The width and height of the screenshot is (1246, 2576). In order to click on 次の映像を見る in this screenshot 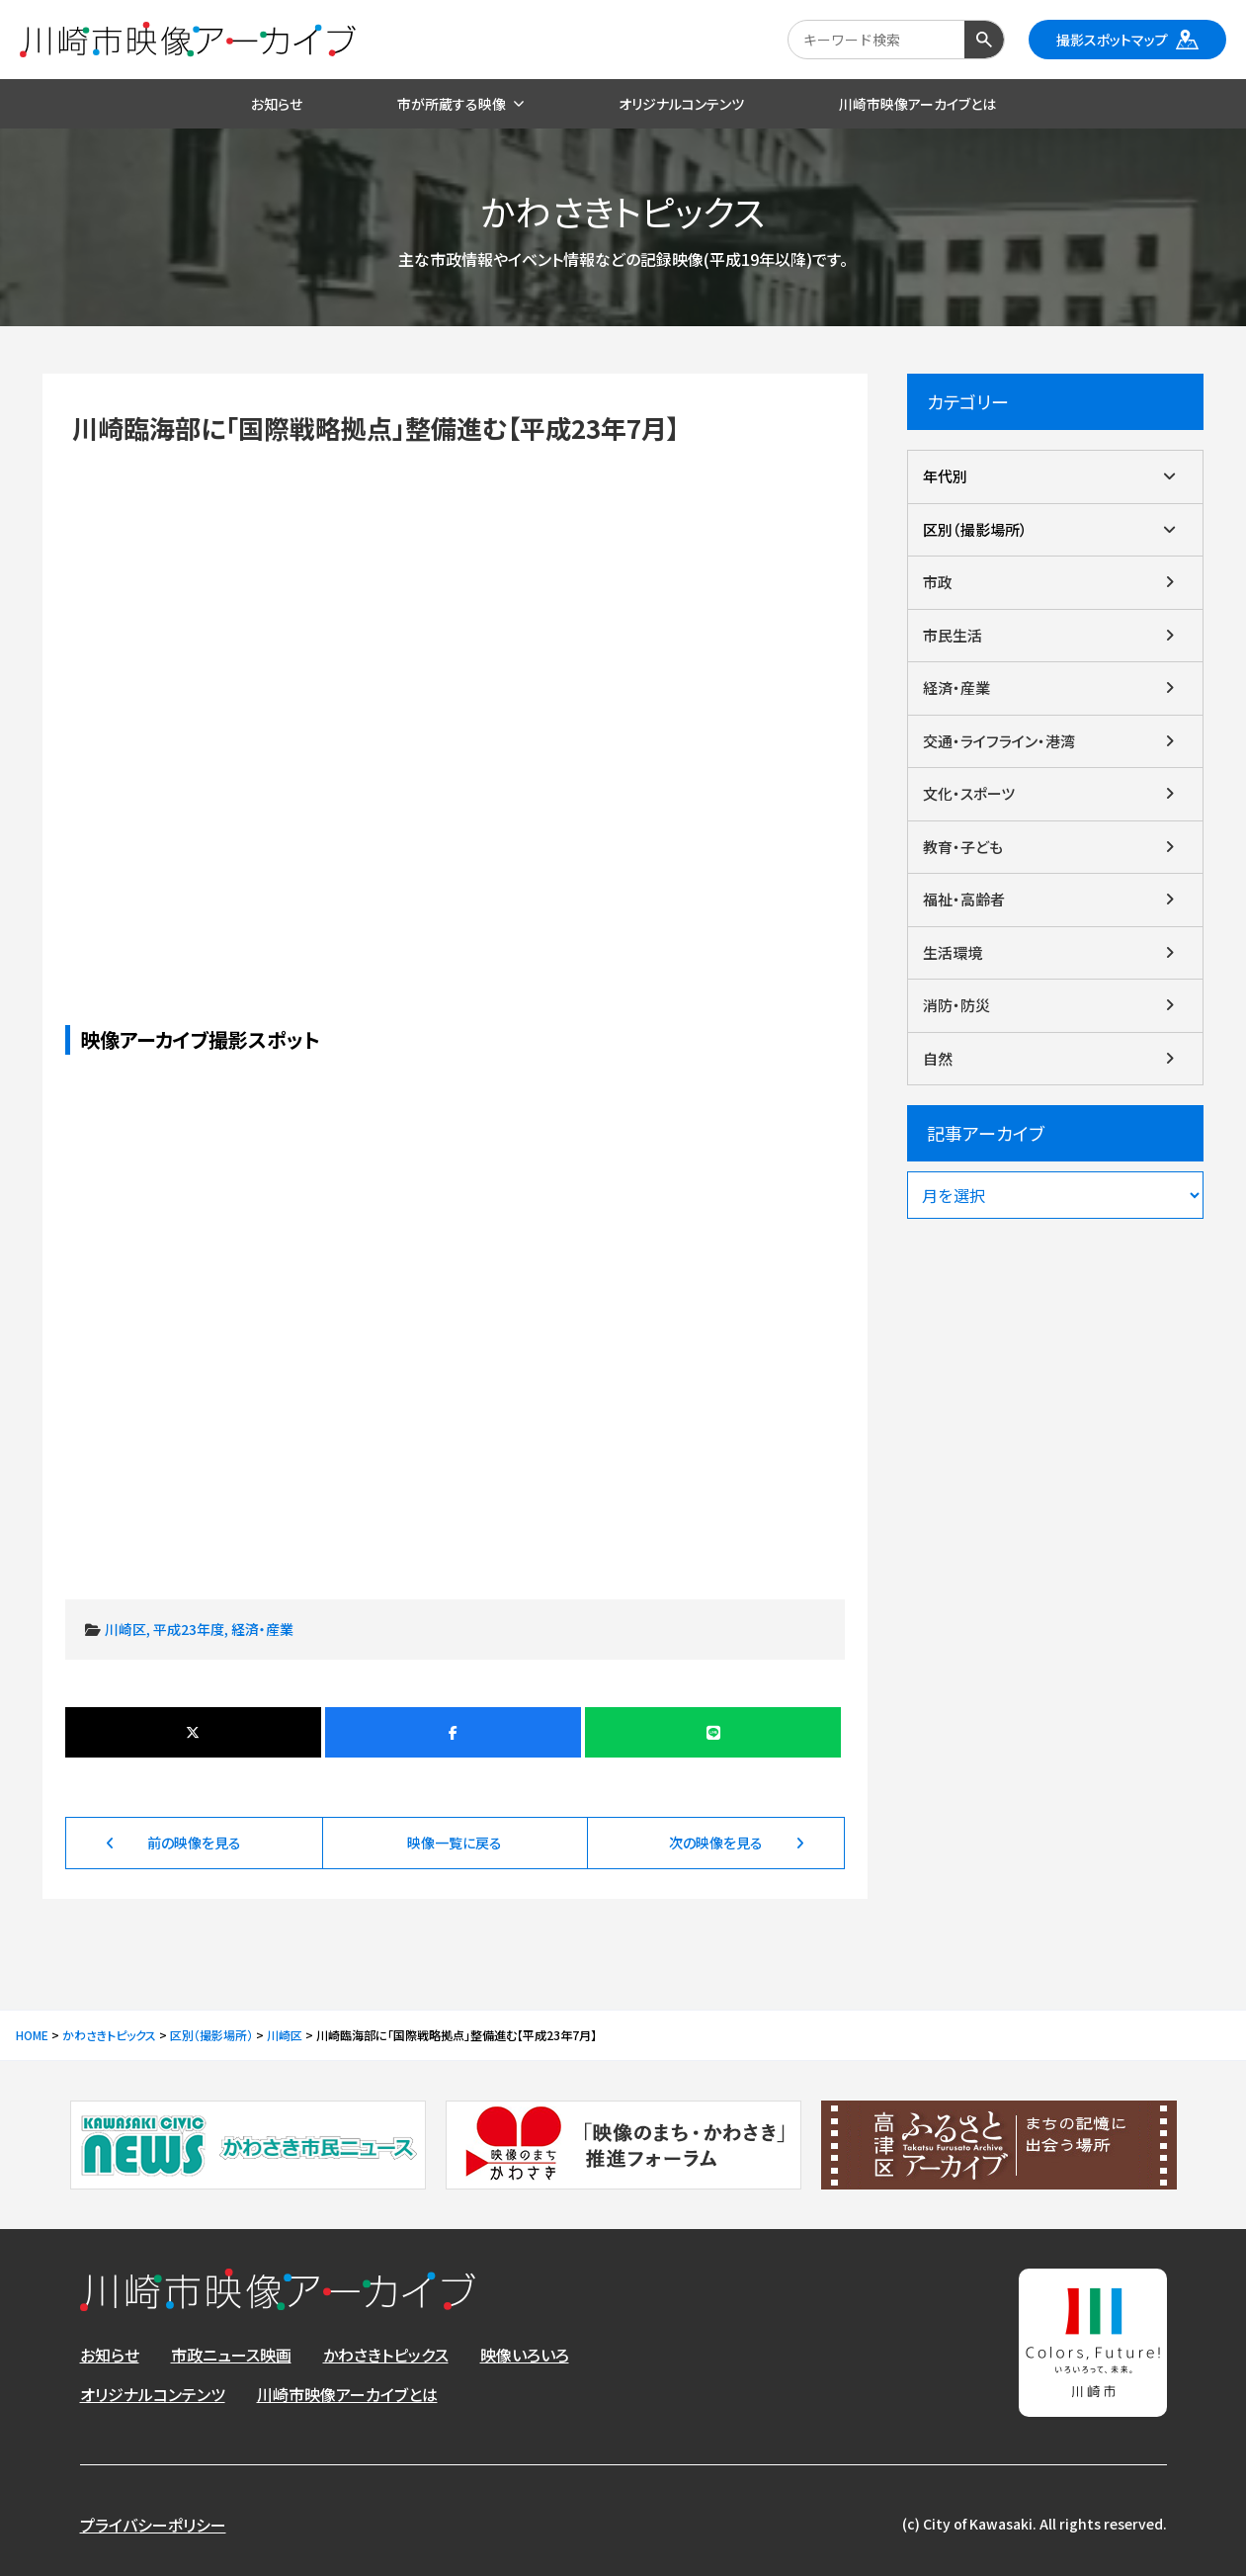, I will do `click(716, 1842)`.